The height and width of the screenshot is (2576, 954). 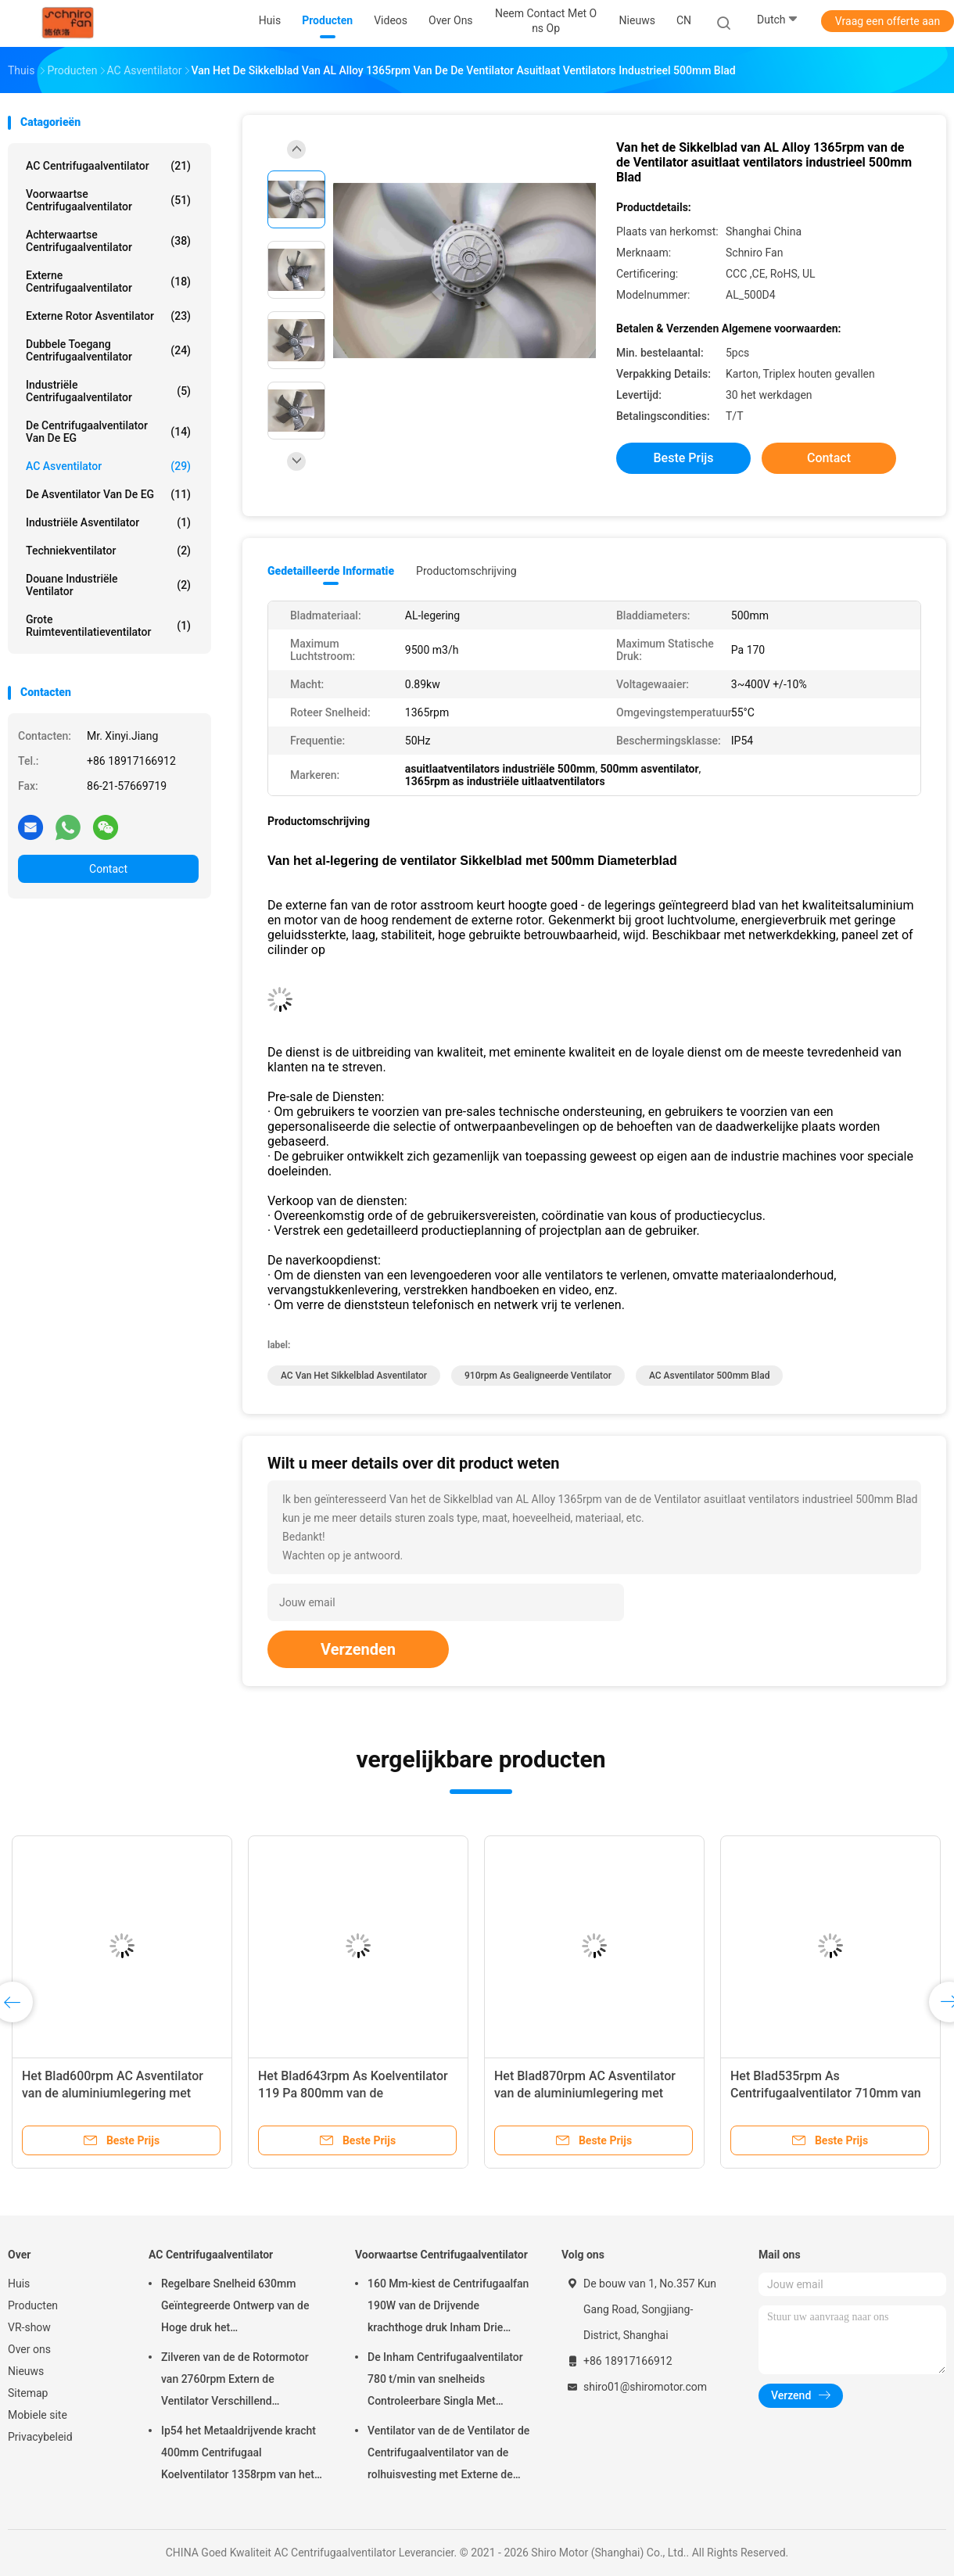 I want to click on Zilveren van de de Rotormotor van 2760rpm Extern de Ventilator Verschillend Frequentie en Voltage, so click(x=235, y=2381).